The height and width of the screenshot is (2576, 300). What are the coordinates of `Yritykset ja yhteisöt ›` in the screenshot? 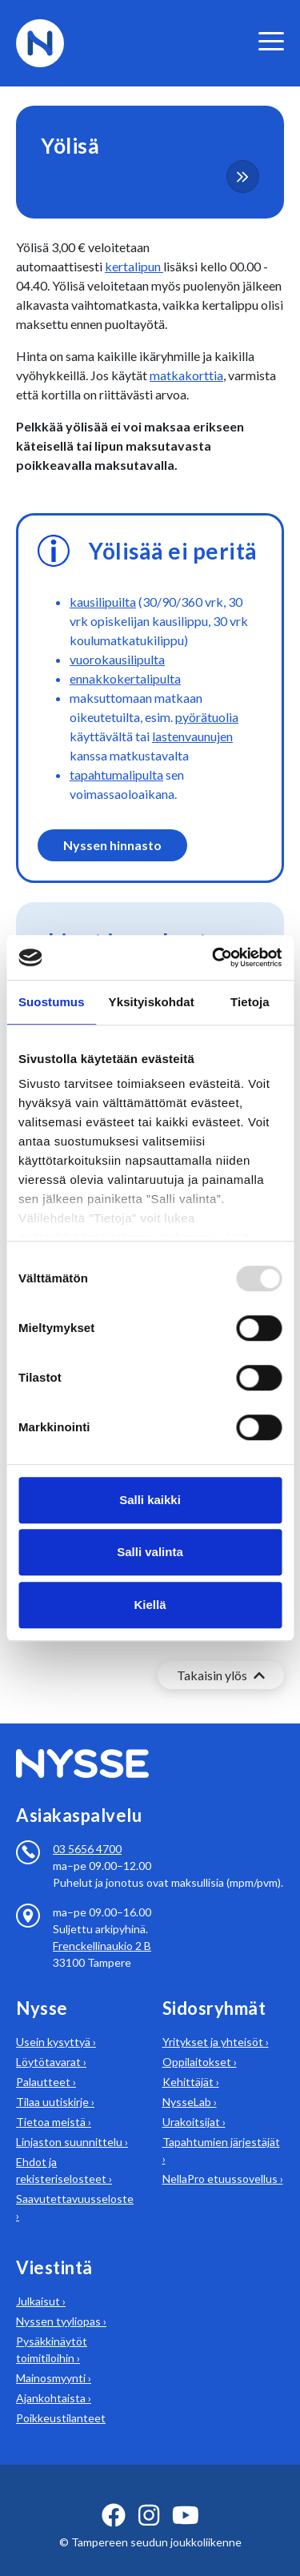 It's located at (215, 2022).